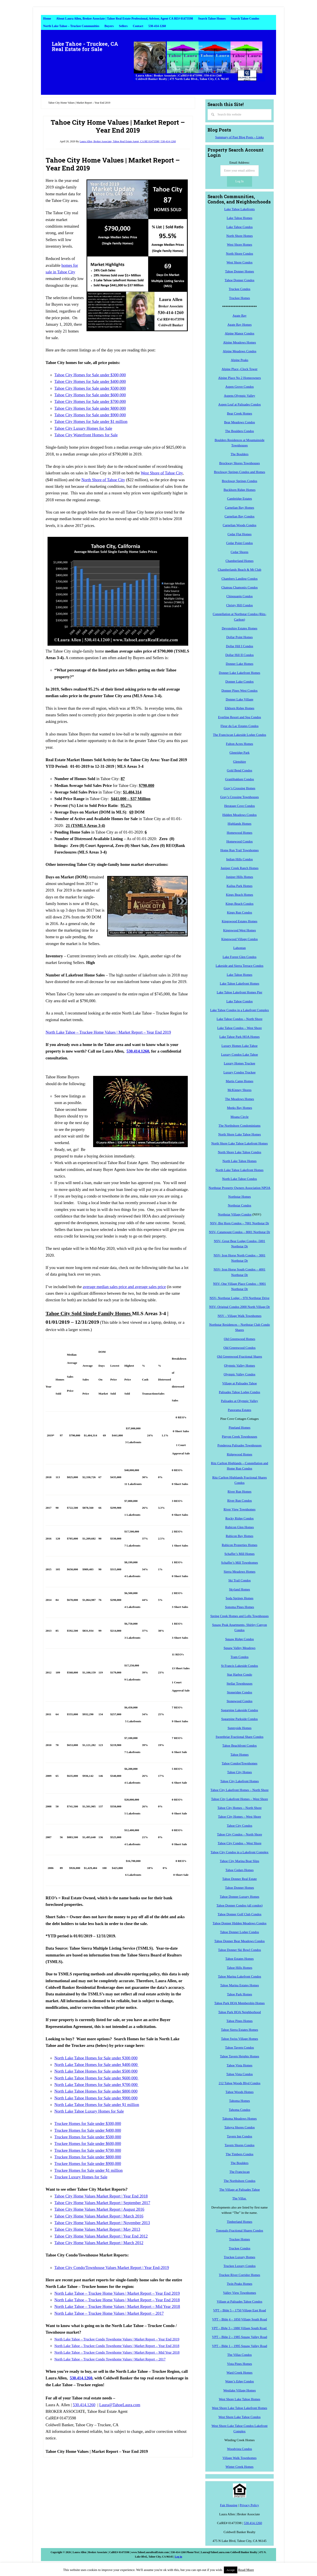  Describe the element at coordinates (249, 2505) in the screenshot. I see `Privacy Policy` at that location.